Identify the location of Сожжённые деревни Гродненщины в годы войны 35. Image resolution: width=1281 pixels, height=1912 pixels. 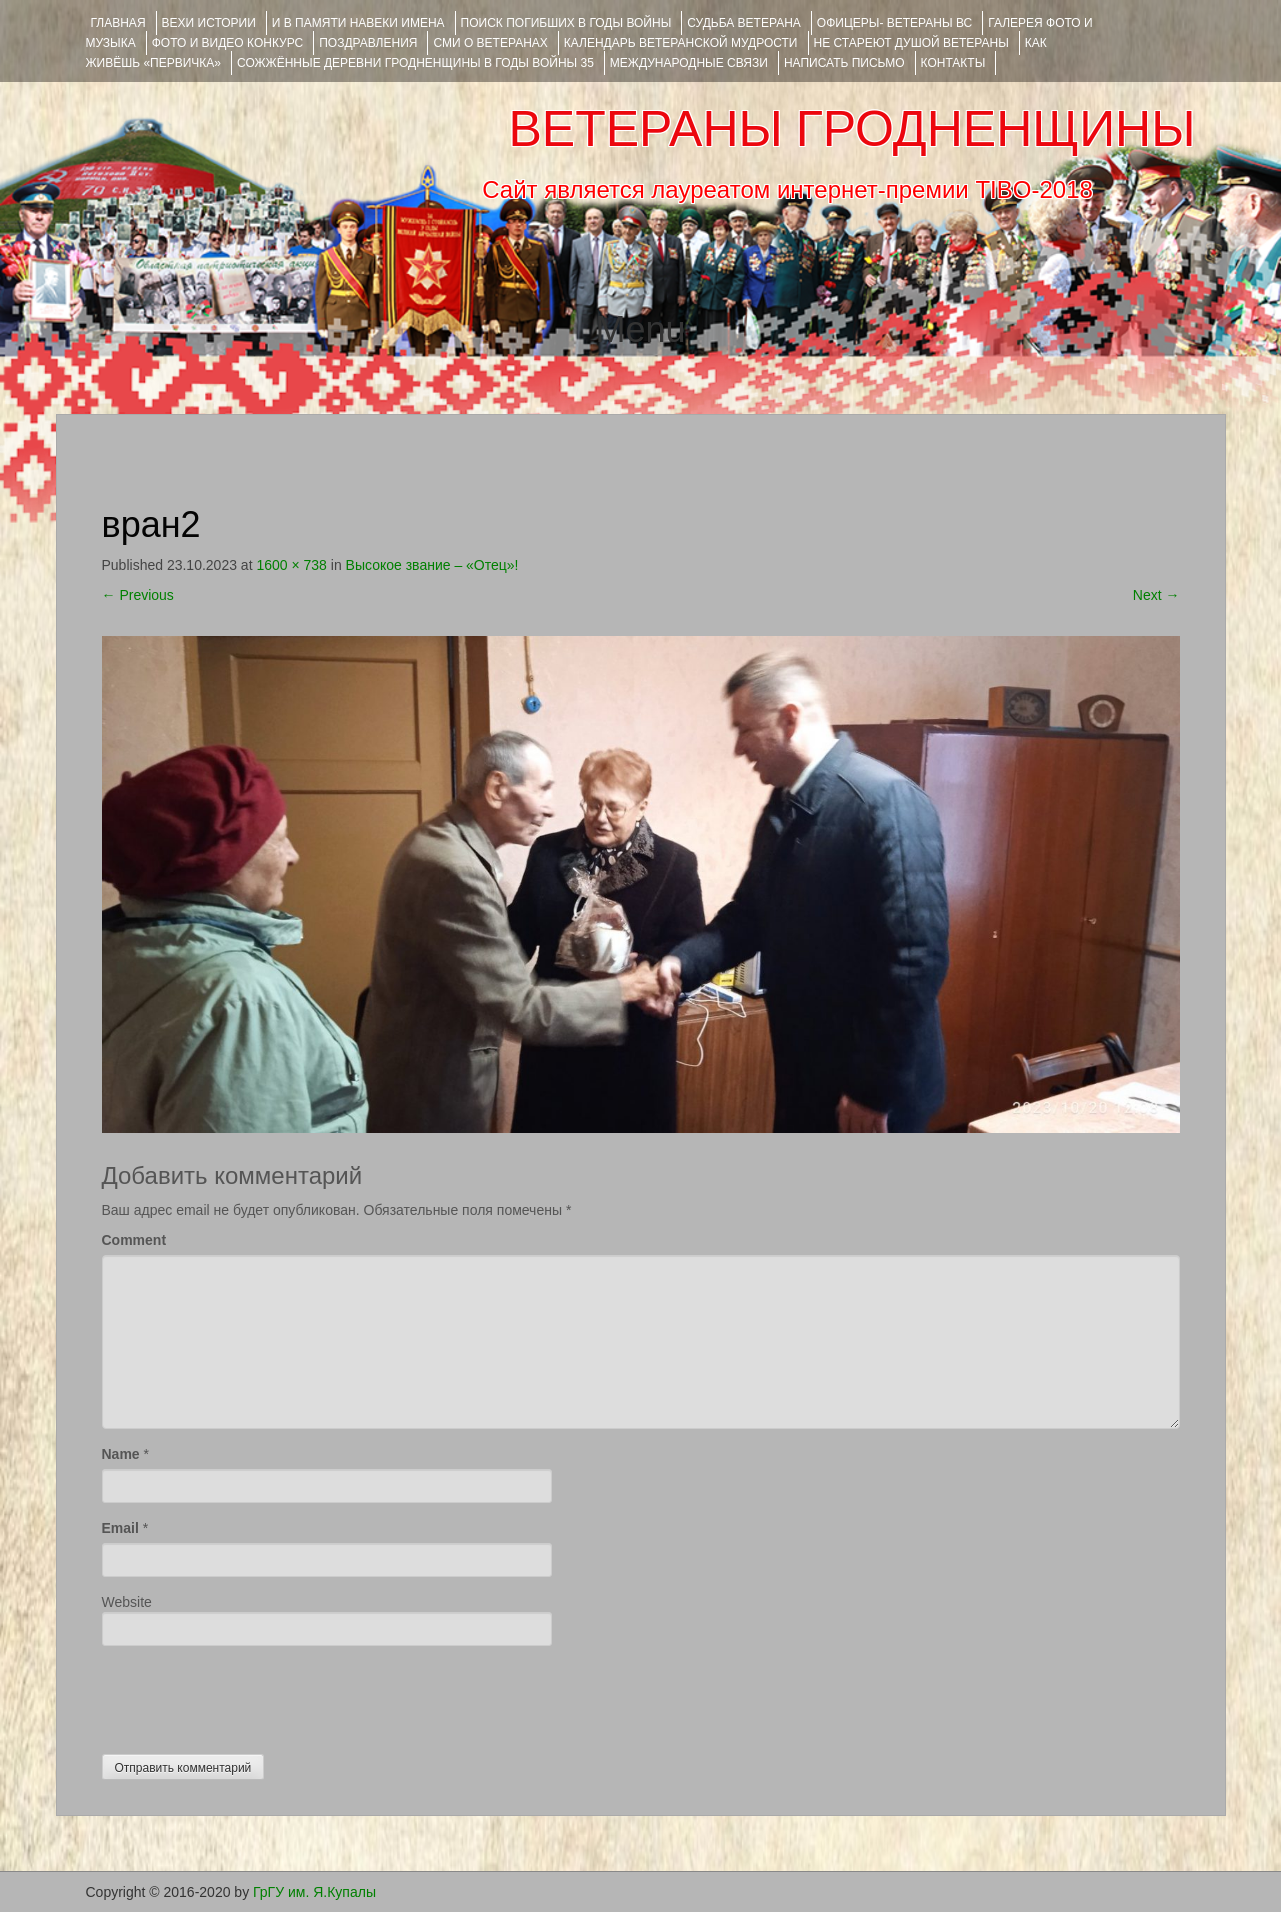
(415, 63).